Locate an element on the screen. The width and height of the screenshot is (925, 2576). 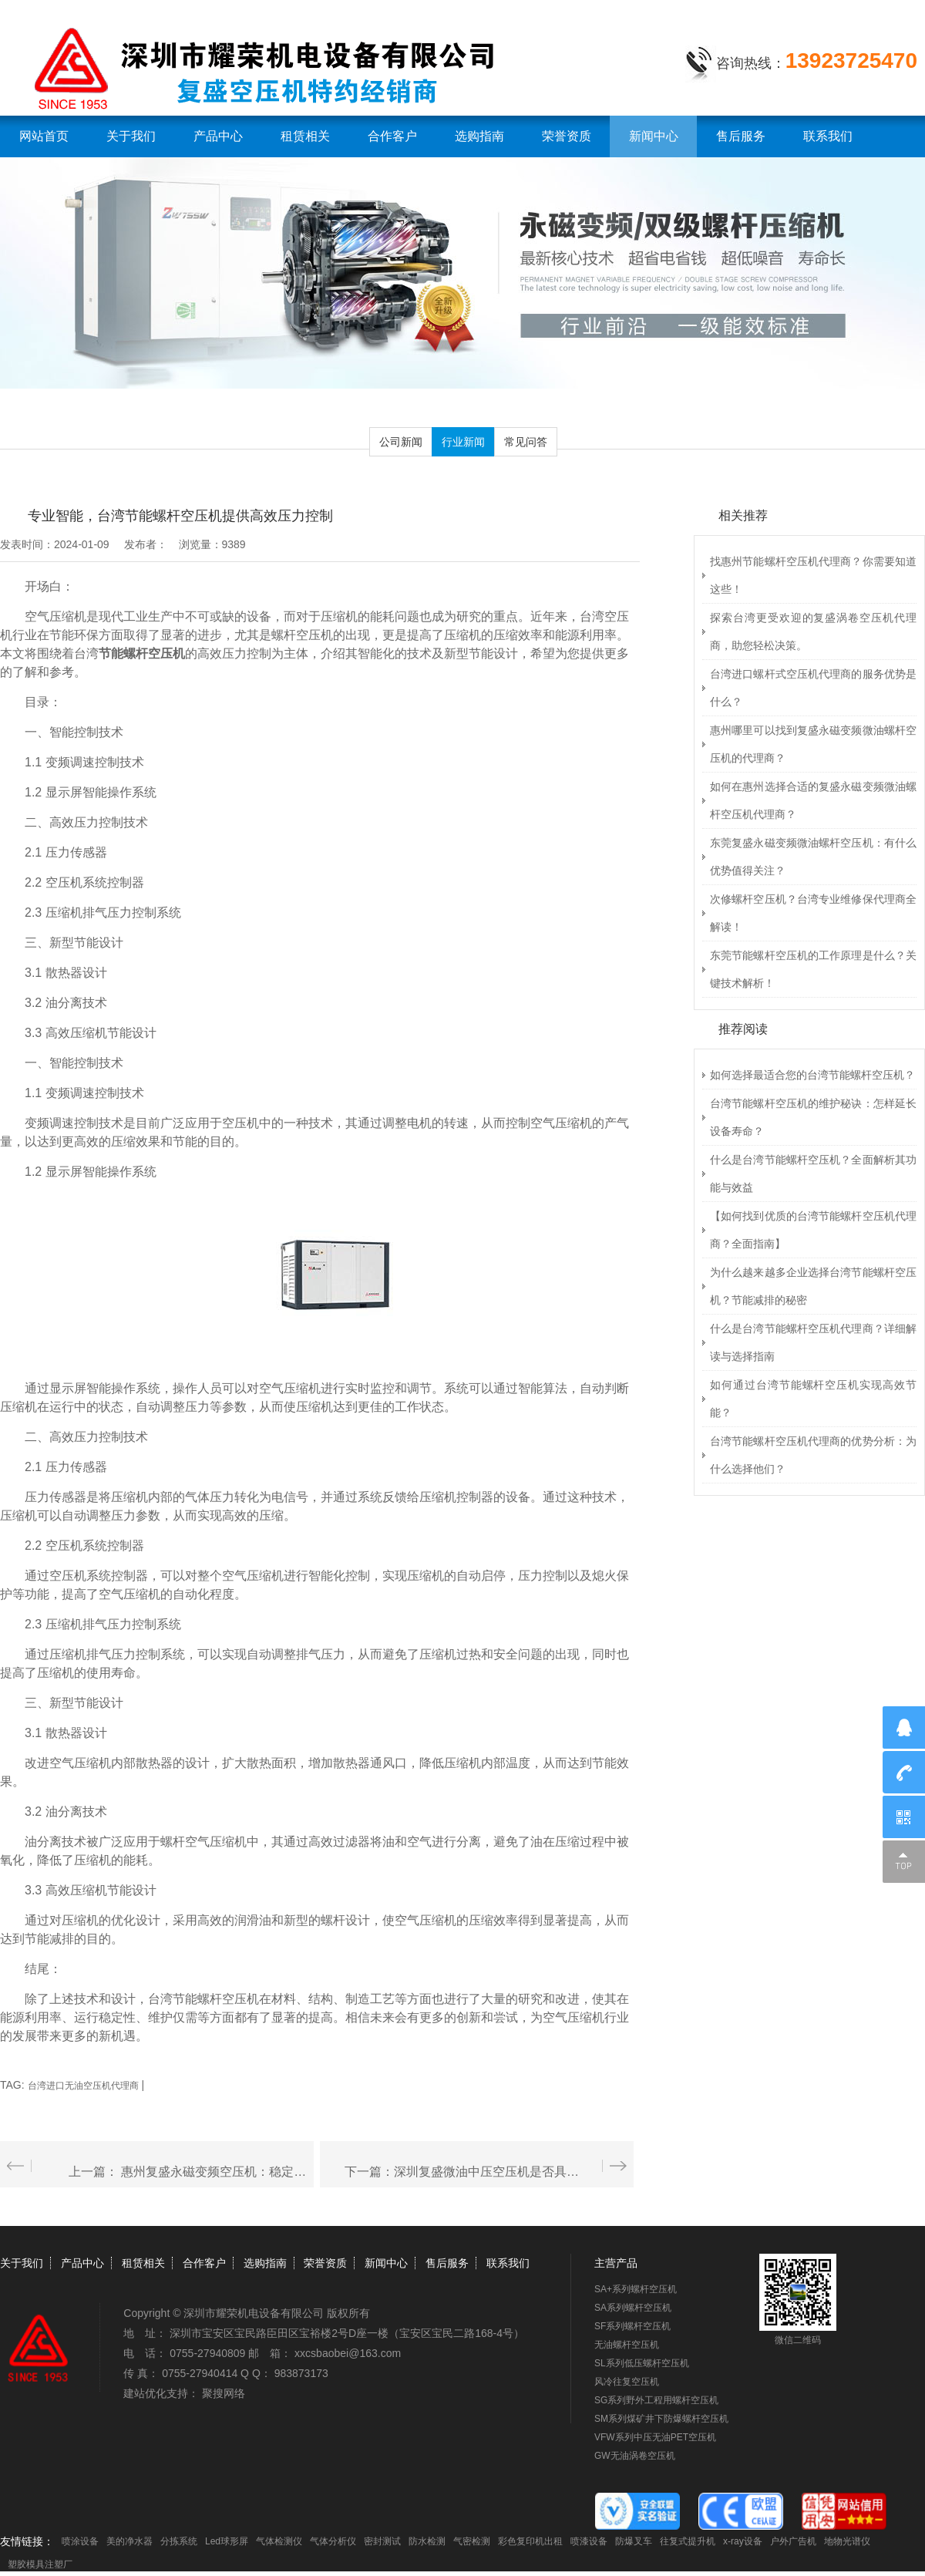
如何通过台湾节能螺杆空压机实现高效节能？ is located at coordinates (813, 1399).